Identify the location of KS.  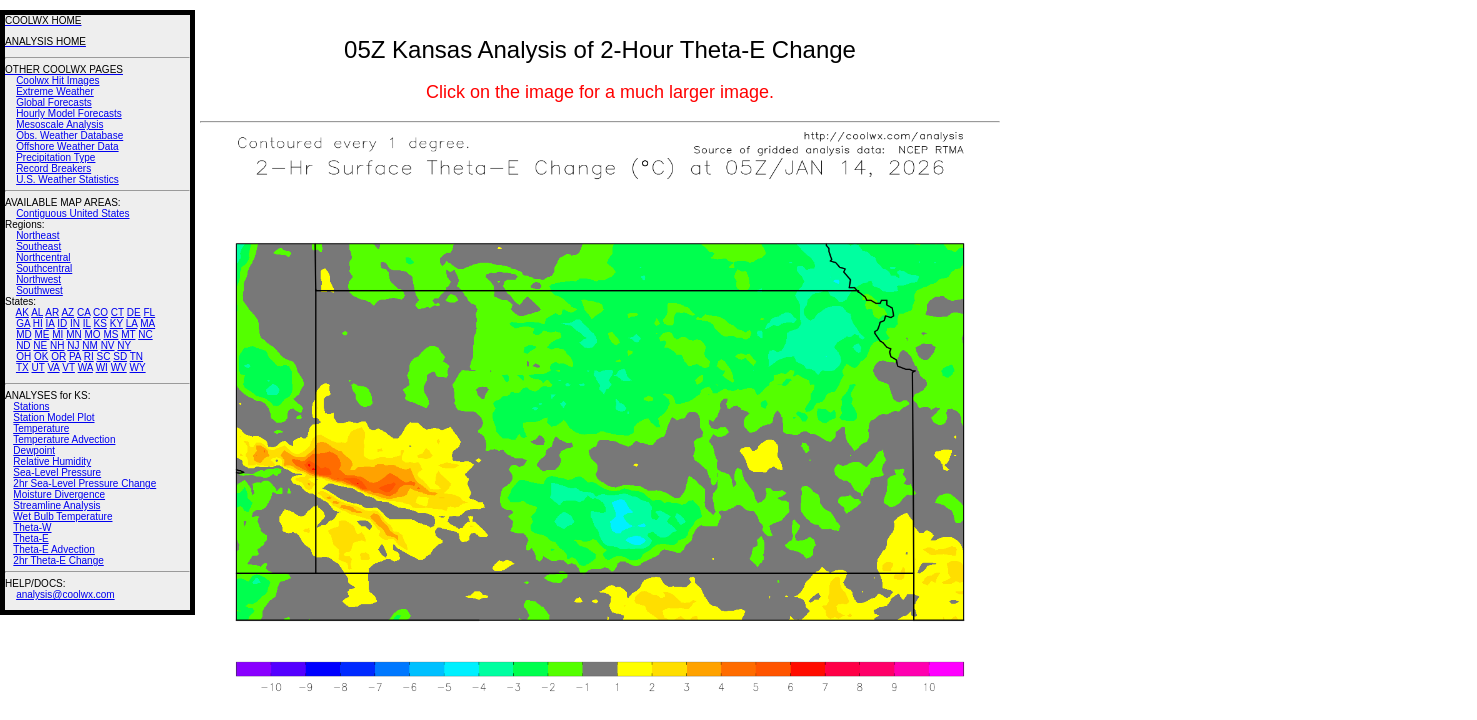
(100, 323).